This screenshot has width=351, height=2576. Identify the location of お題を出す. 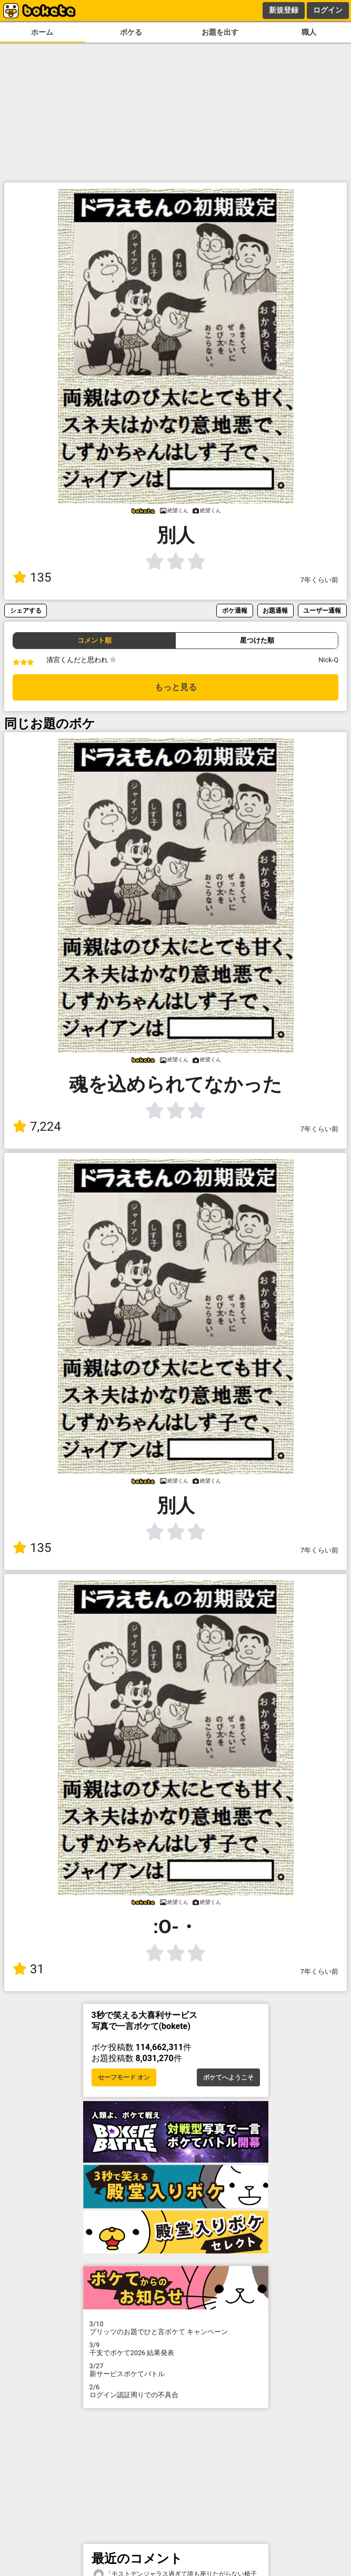
(220, 32).